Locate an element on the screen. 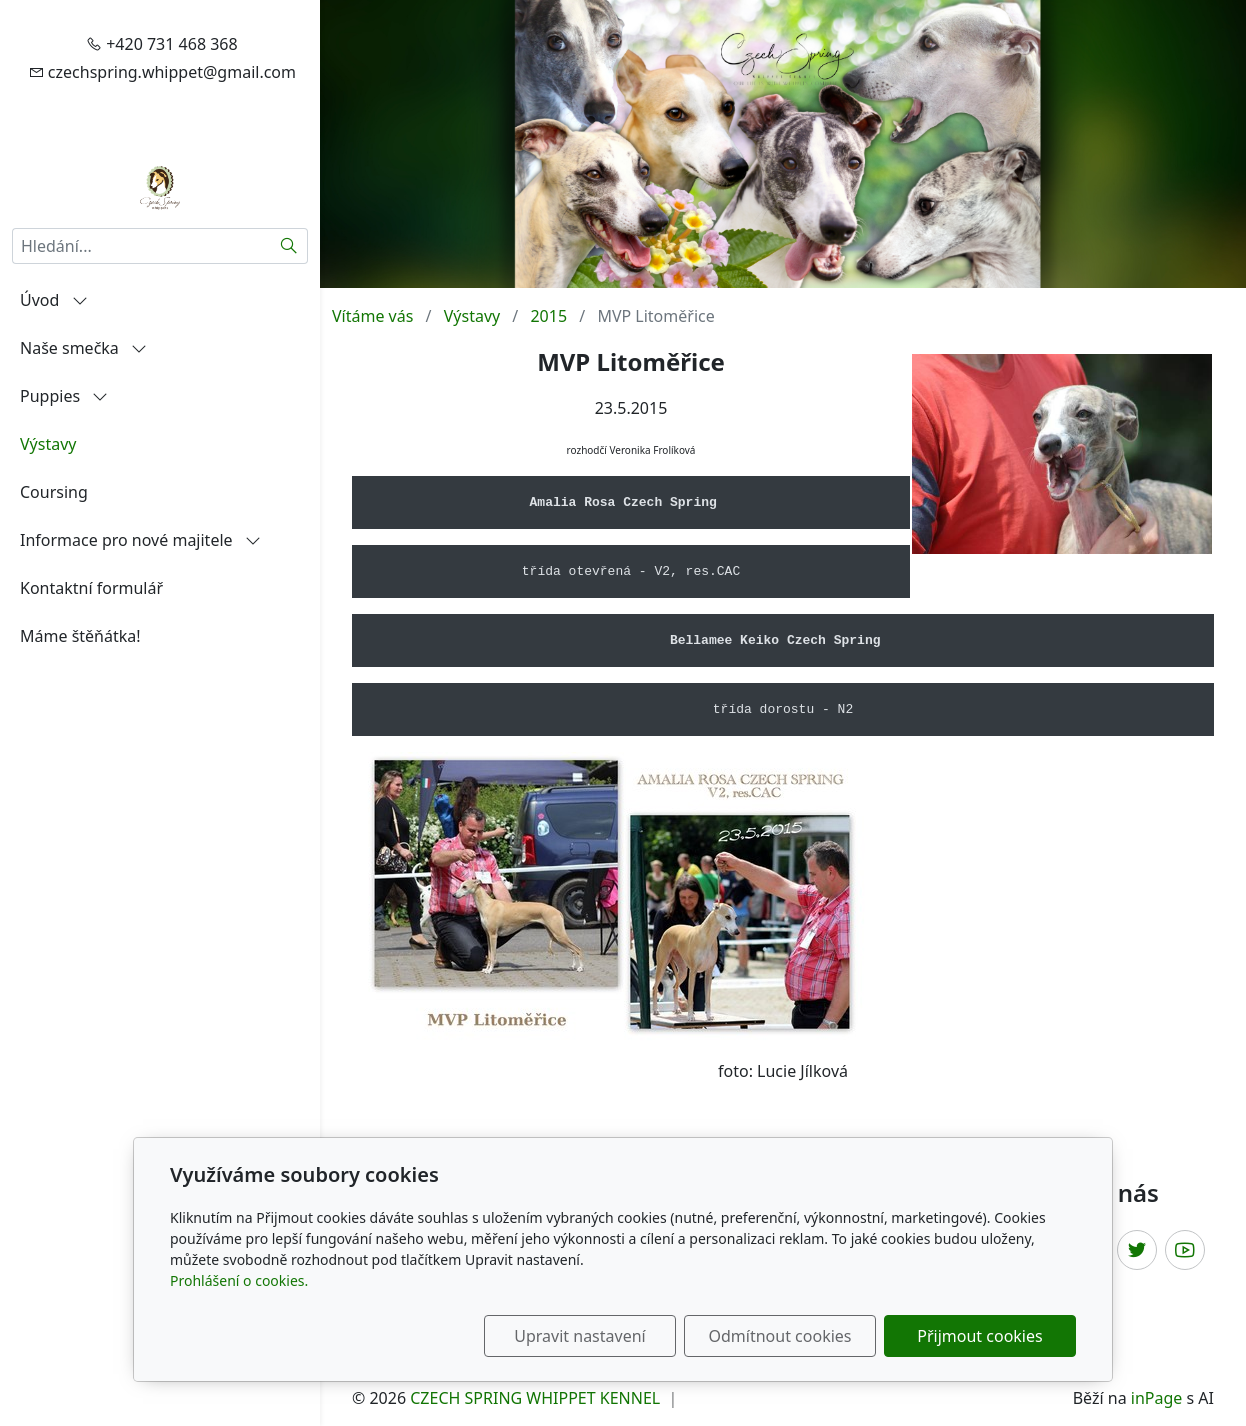 Image resolution: width=1246 pixels, height=1426 pixels. 2015 is located at coordinates (548, 316).